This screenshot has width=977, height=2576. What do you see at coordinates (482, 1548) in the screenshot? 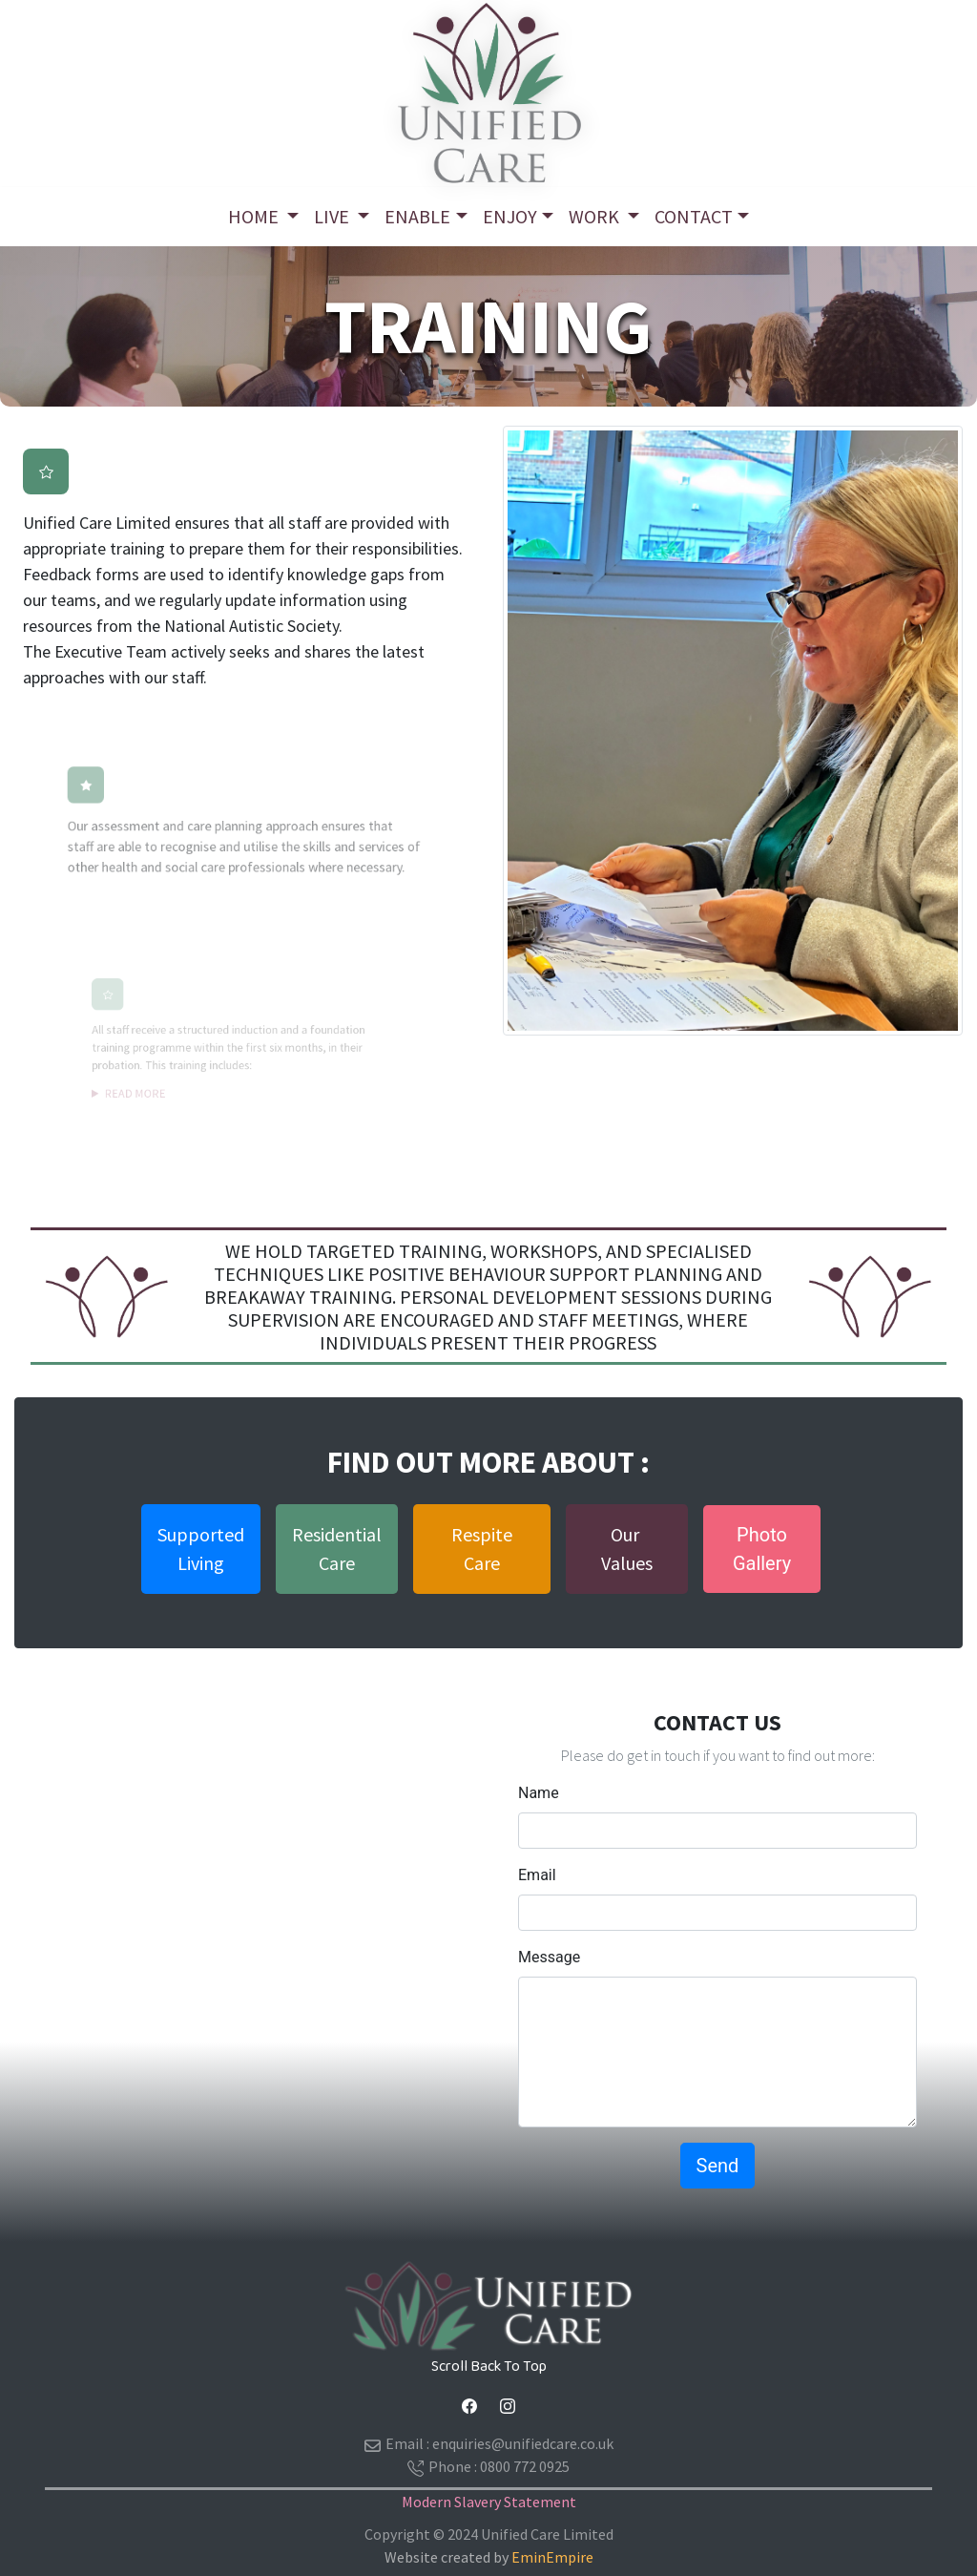
I see `Respite Care [button]` at bounding box center [482, 1548].